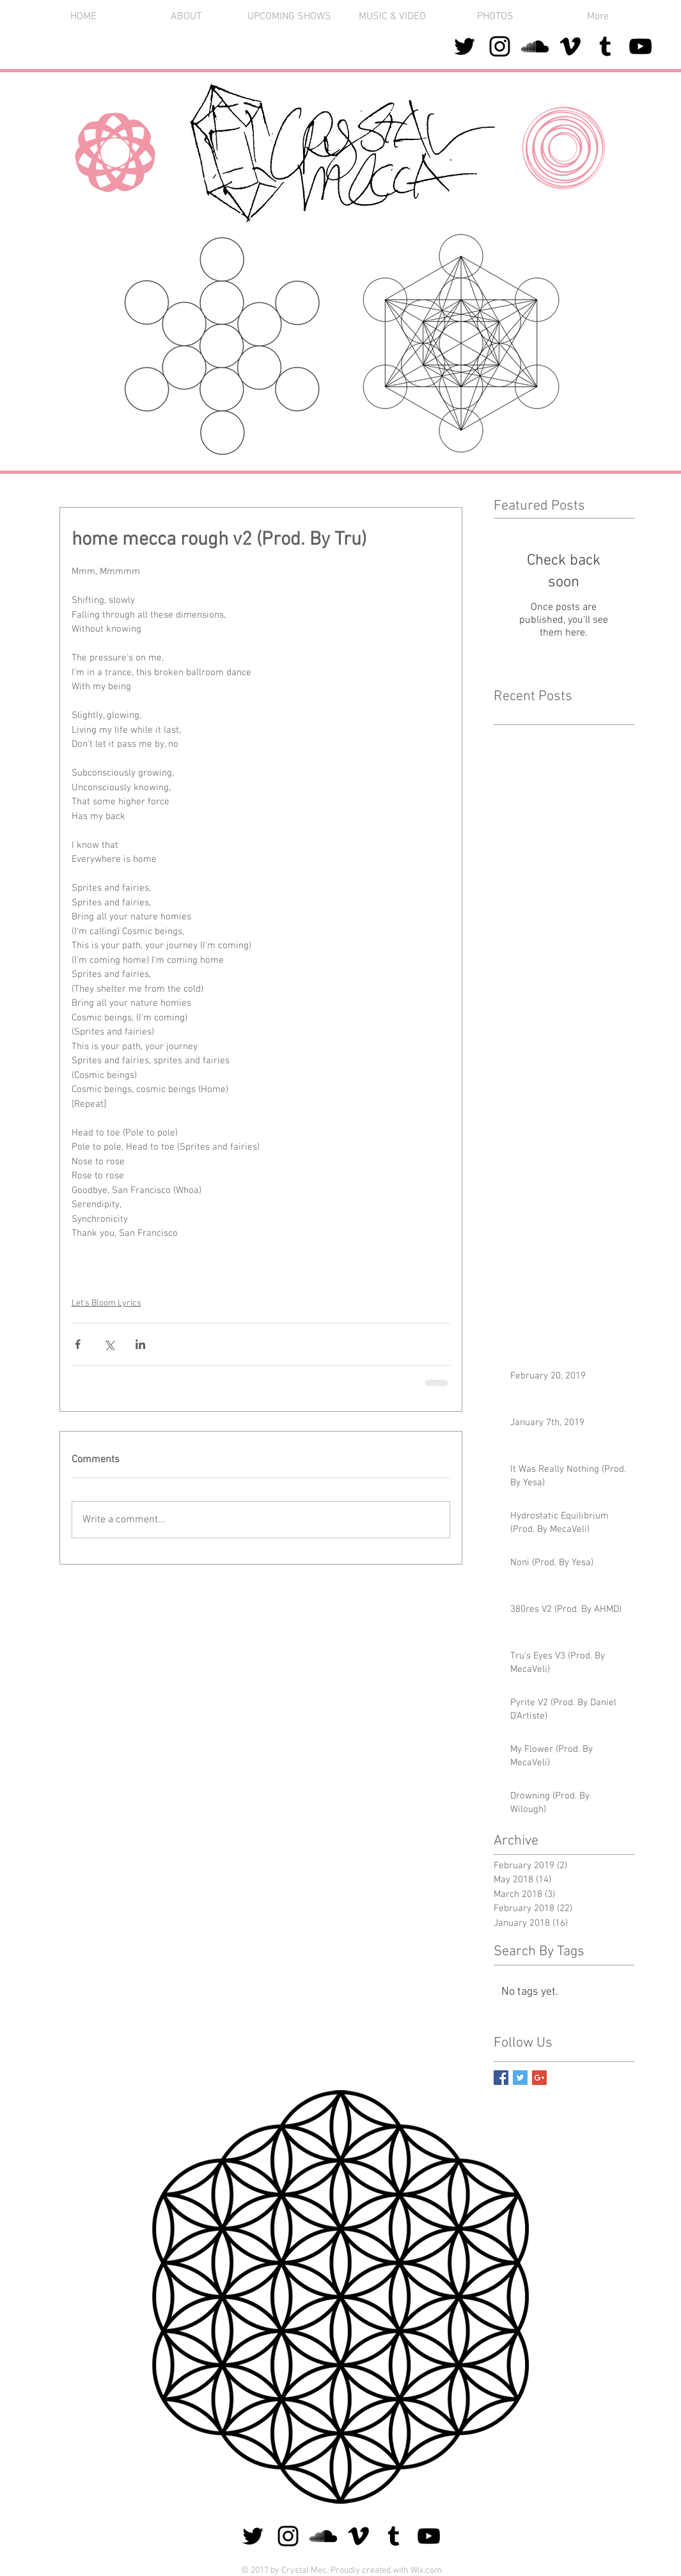 The width and height of the screenshot is (681, 2576). What do you see at coordinates (78, 1344) in the screenshot?
I see `[Share via Facebook]` at bounding box center [78, 1344].